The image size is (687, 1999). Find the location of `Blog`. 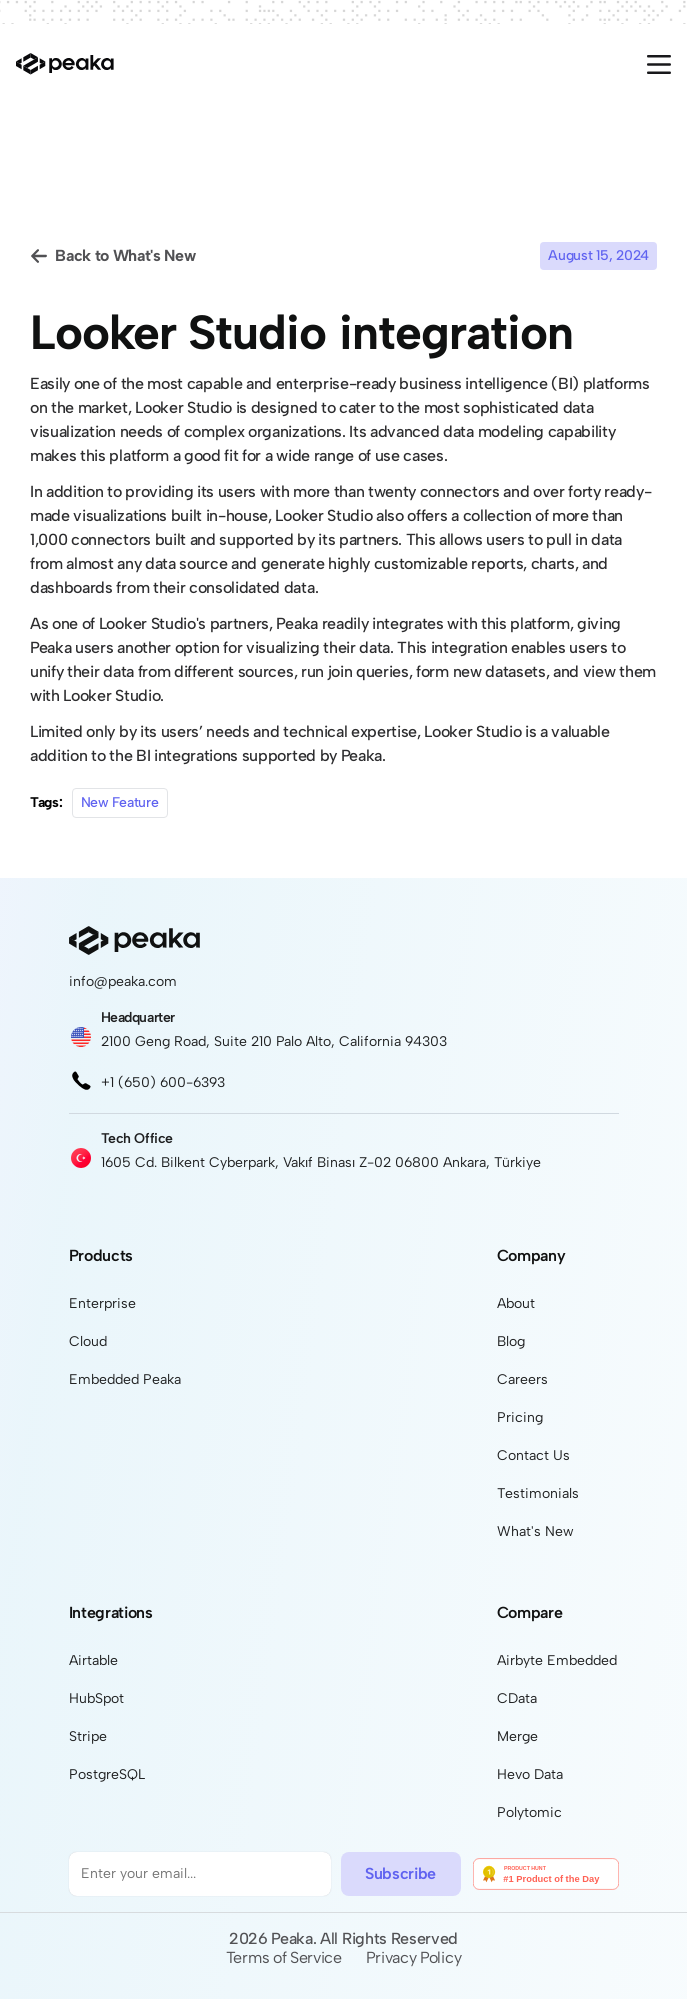

Blog is located at coordinates (511, 1341).